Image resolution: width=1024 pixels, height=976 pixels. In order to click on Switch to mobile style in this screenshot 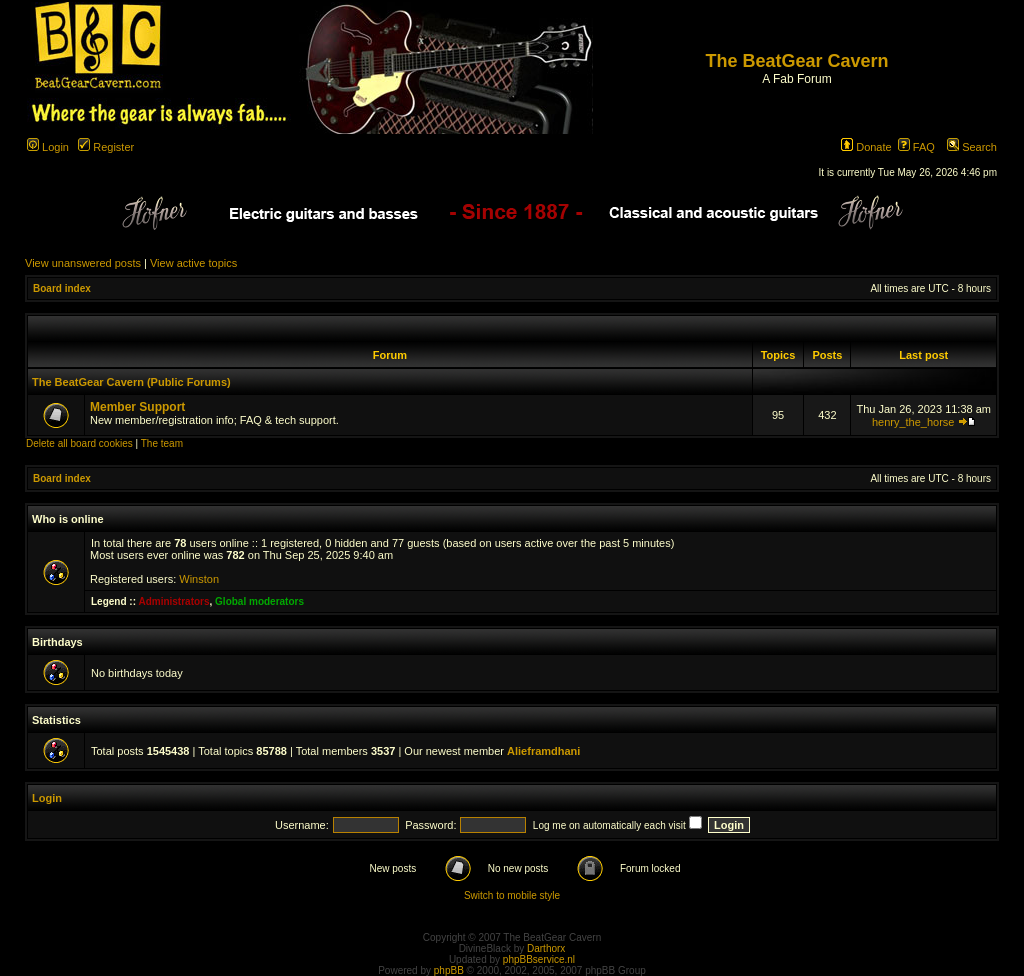, I will do `click(512, 895)`.